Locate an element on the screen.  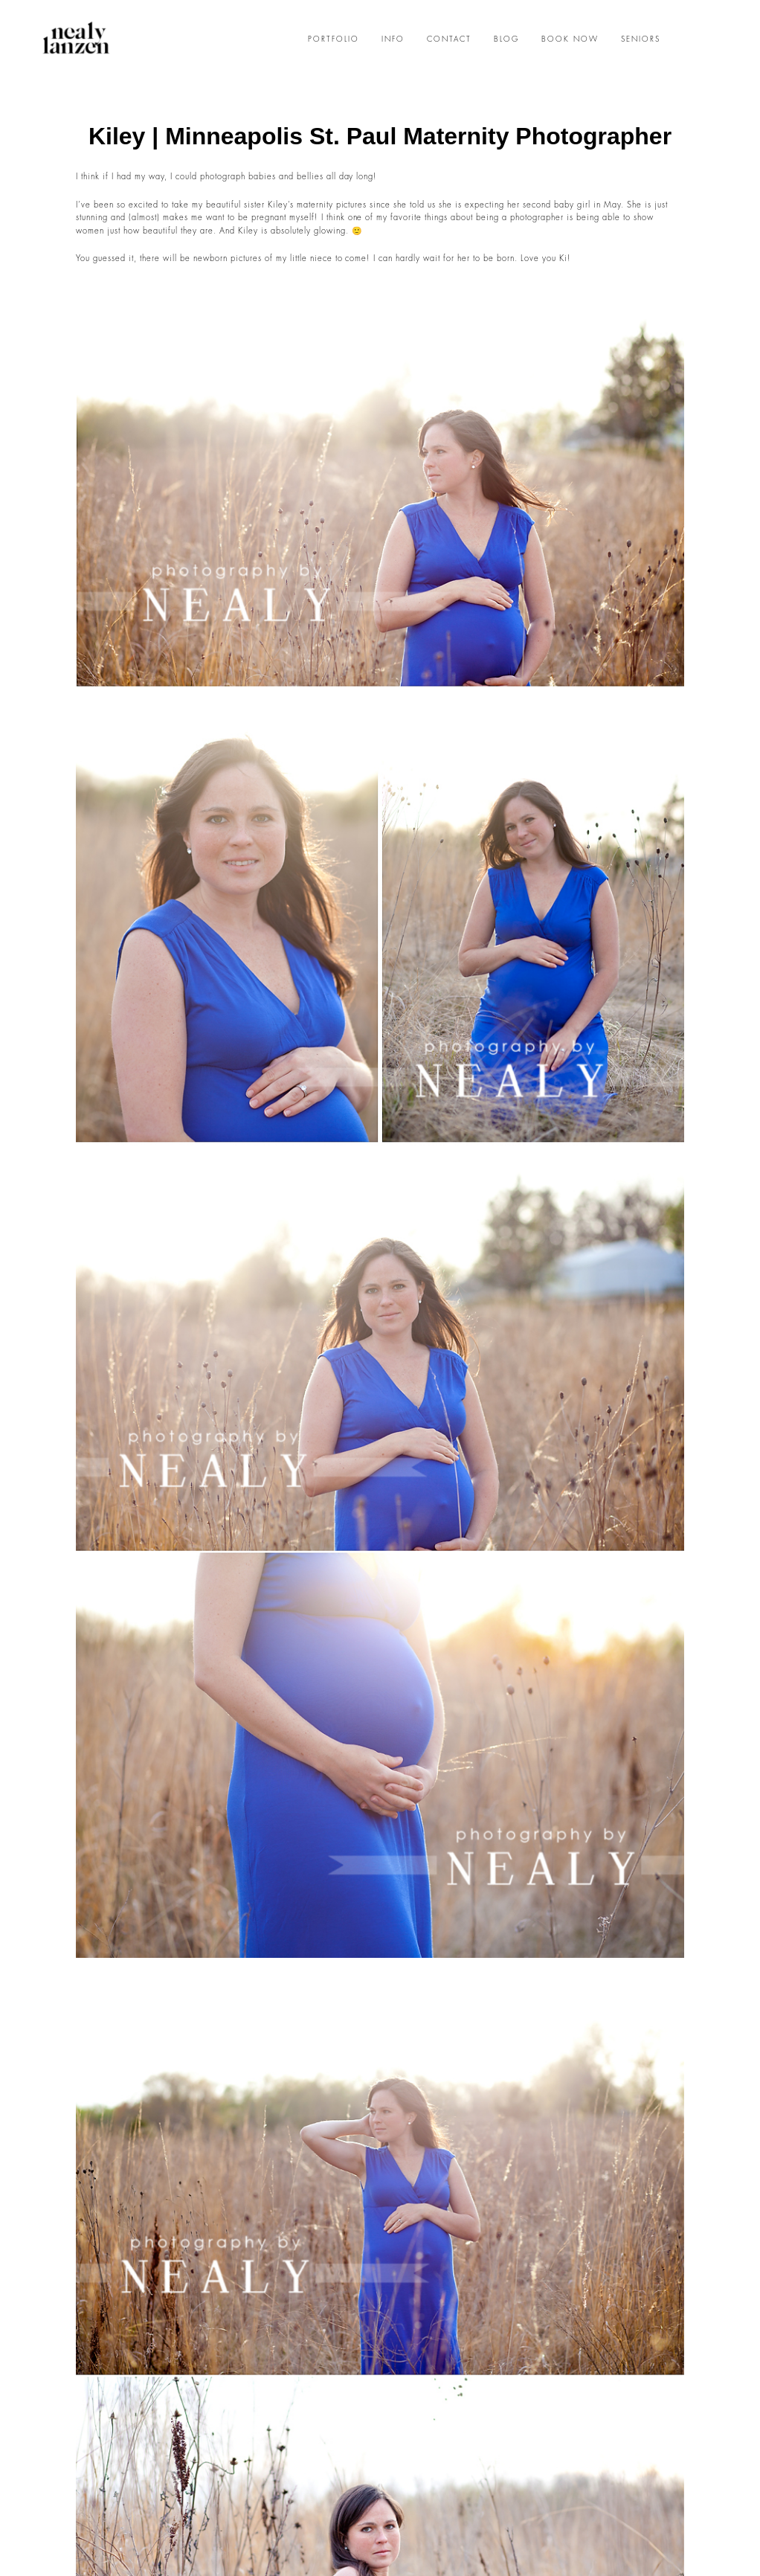
CONTACT is located at coordinates (449, 39).